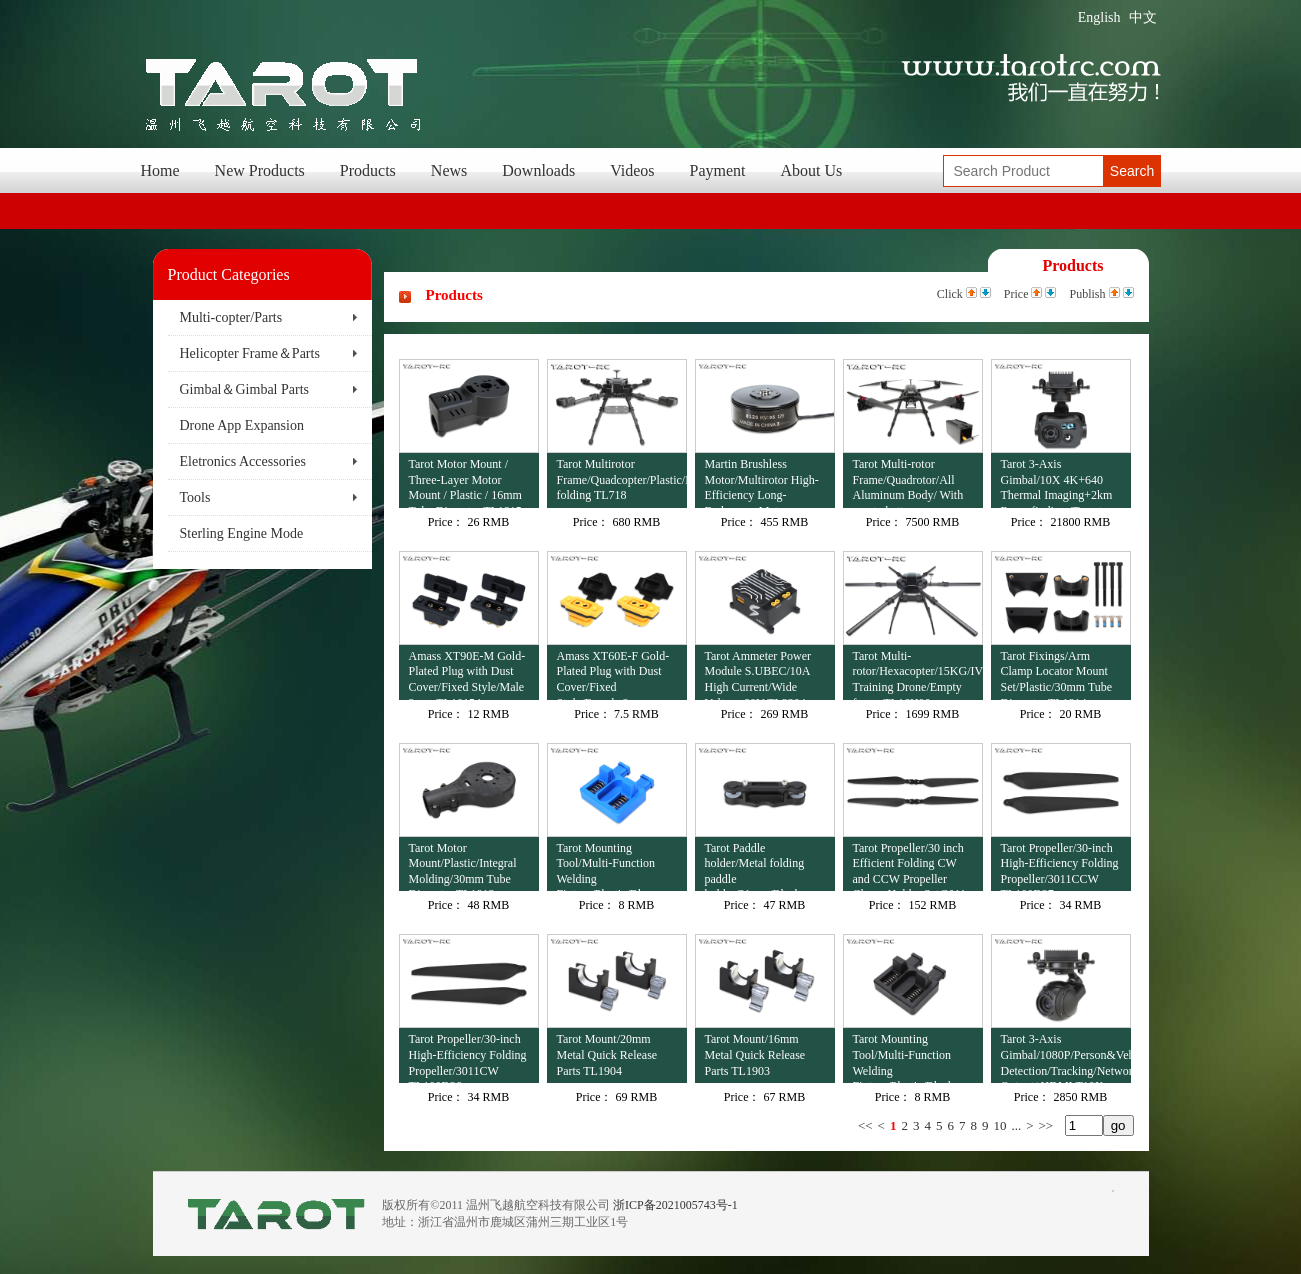 The image size is (1301, 1274). I want to click on 浙ICP备2021005743号-1, so click(675, 1205).